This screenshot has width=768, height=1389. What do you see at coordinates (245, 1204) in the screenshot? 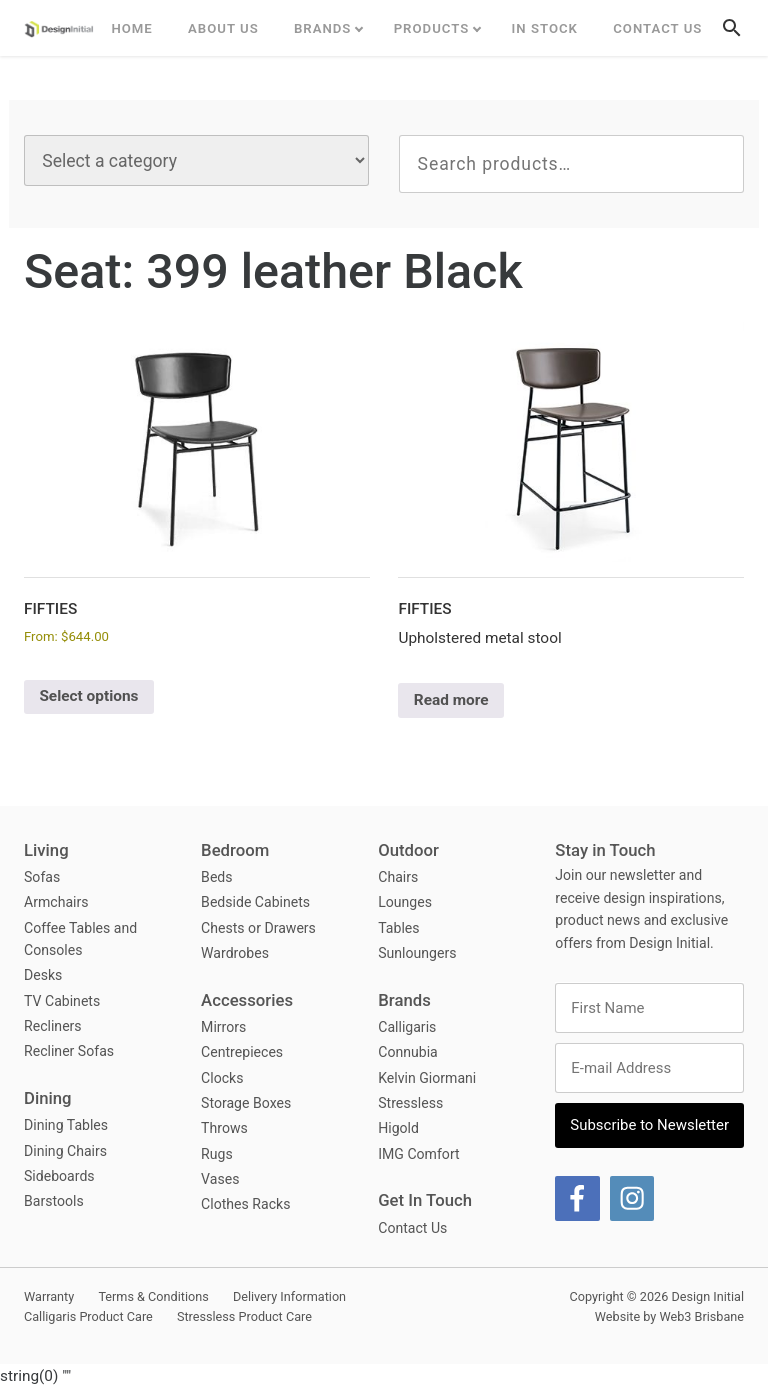
I see `Clothes Racks` at bounding box center [245, 1204].